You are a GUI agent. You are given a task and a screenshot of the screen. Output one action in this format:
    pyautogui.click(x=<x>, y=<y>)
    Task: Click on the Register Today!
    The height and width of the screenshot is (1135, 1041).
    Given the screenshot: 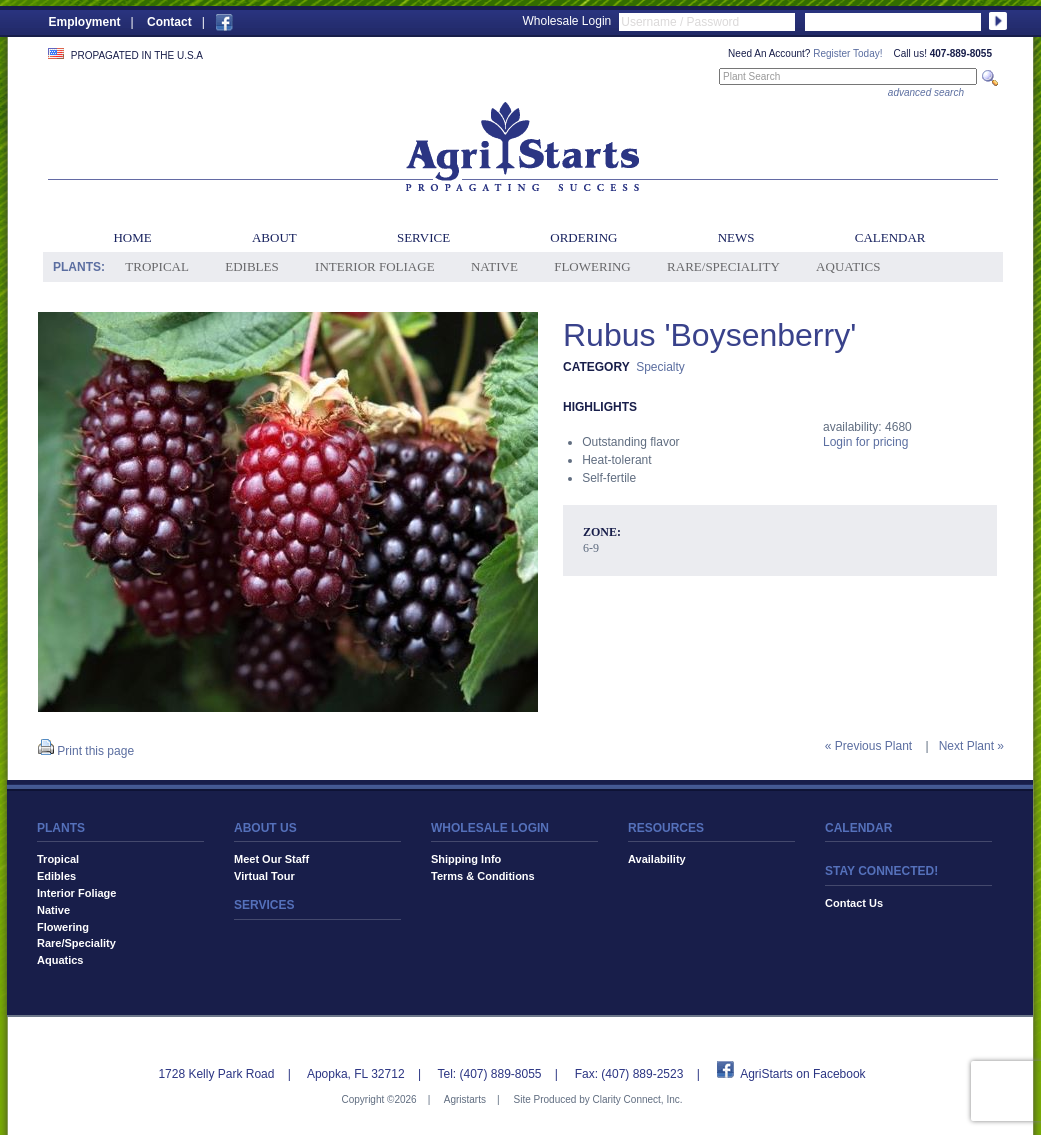 What is the action you would take?
    pyautogui.click(x=847, y=53)
    